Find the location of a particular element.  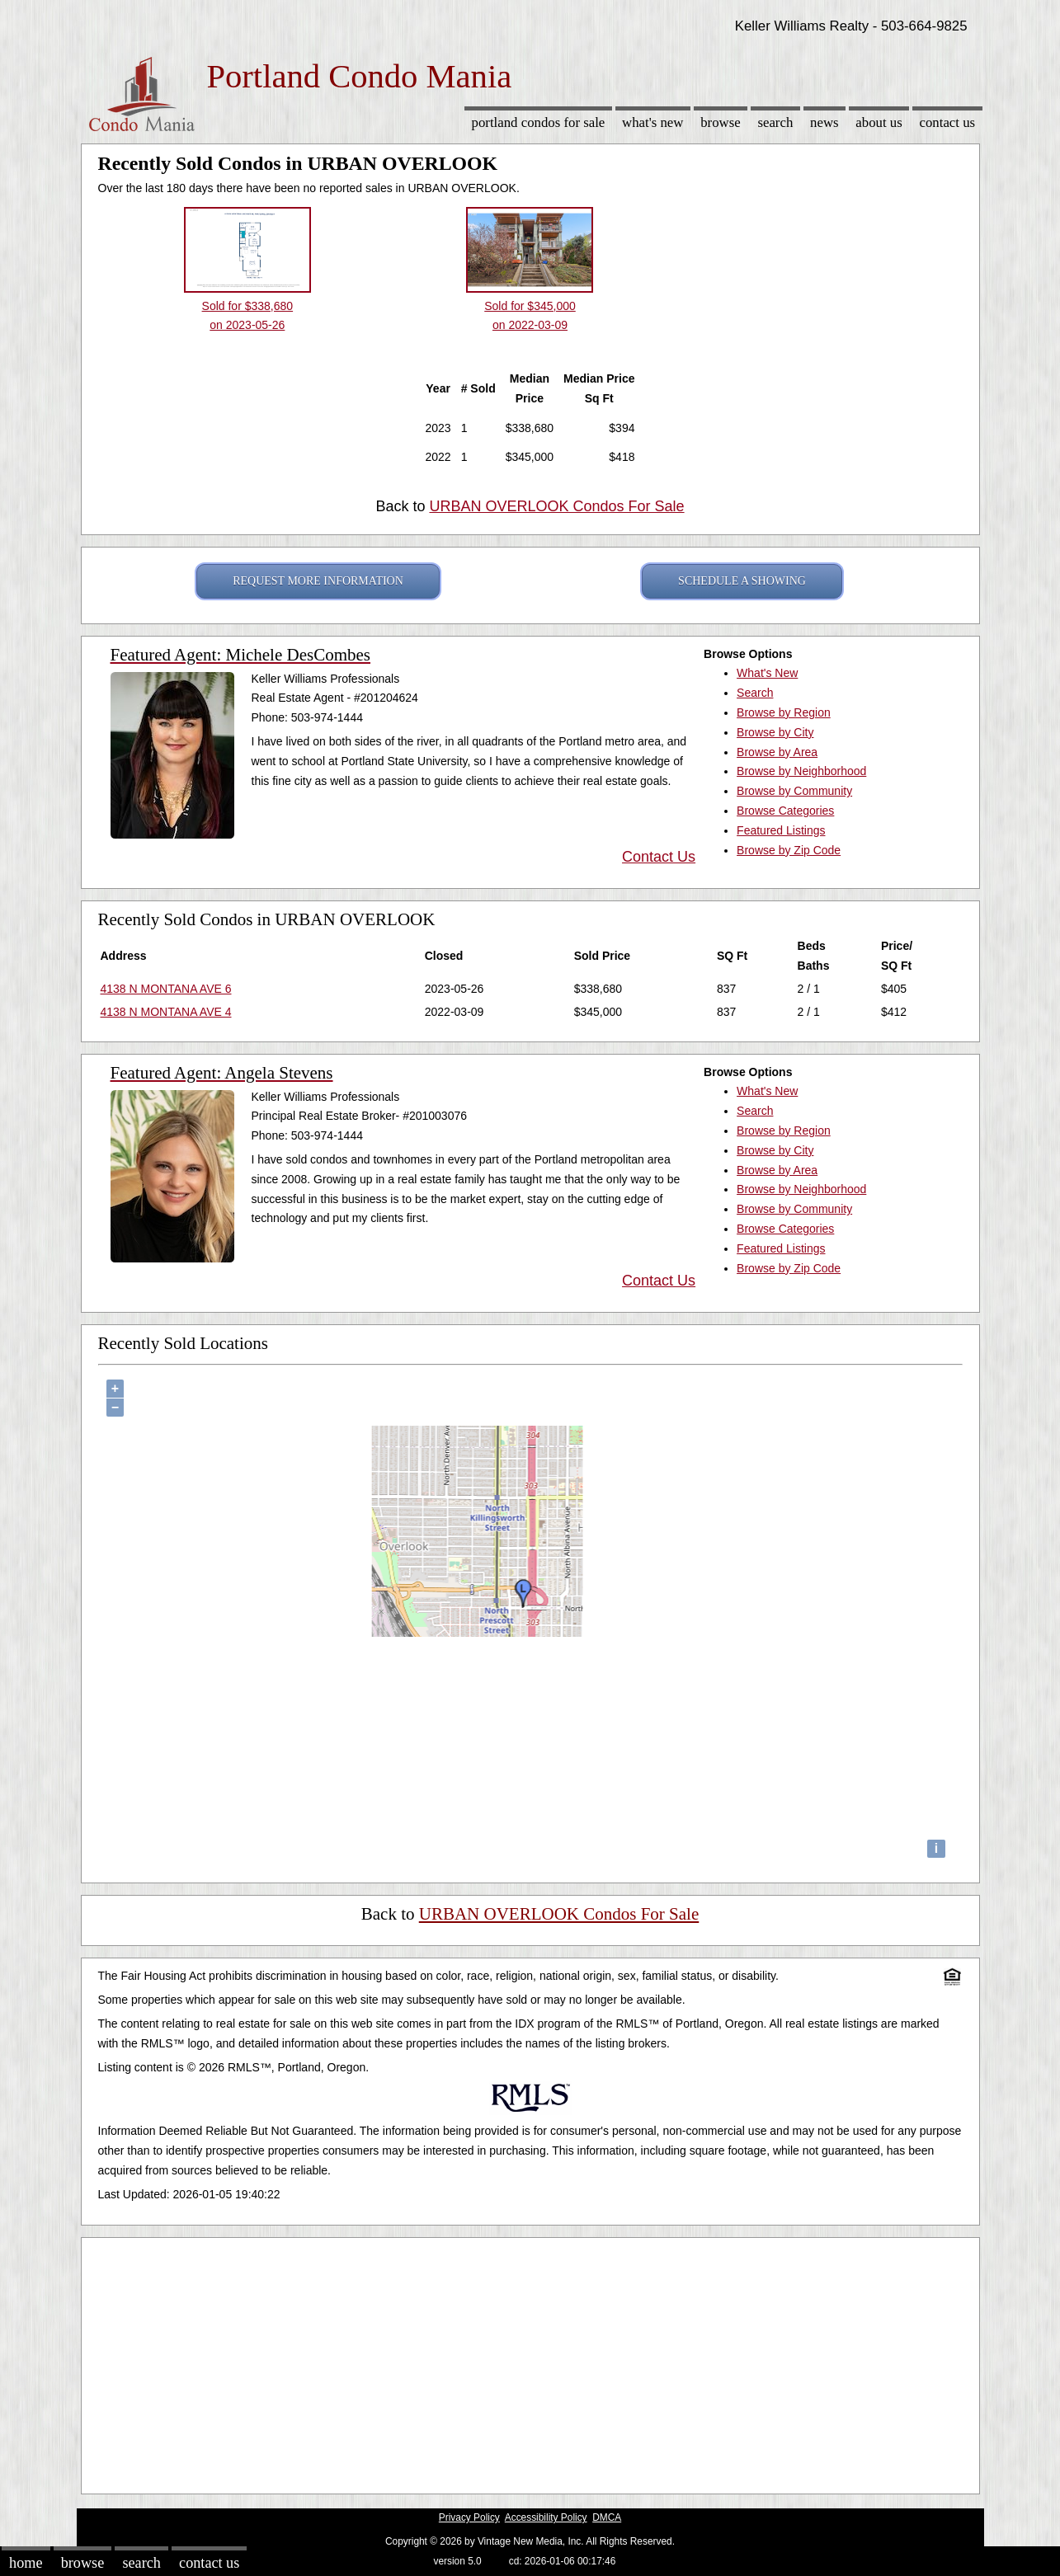

Browse by City is located at coordinates (775, 732).